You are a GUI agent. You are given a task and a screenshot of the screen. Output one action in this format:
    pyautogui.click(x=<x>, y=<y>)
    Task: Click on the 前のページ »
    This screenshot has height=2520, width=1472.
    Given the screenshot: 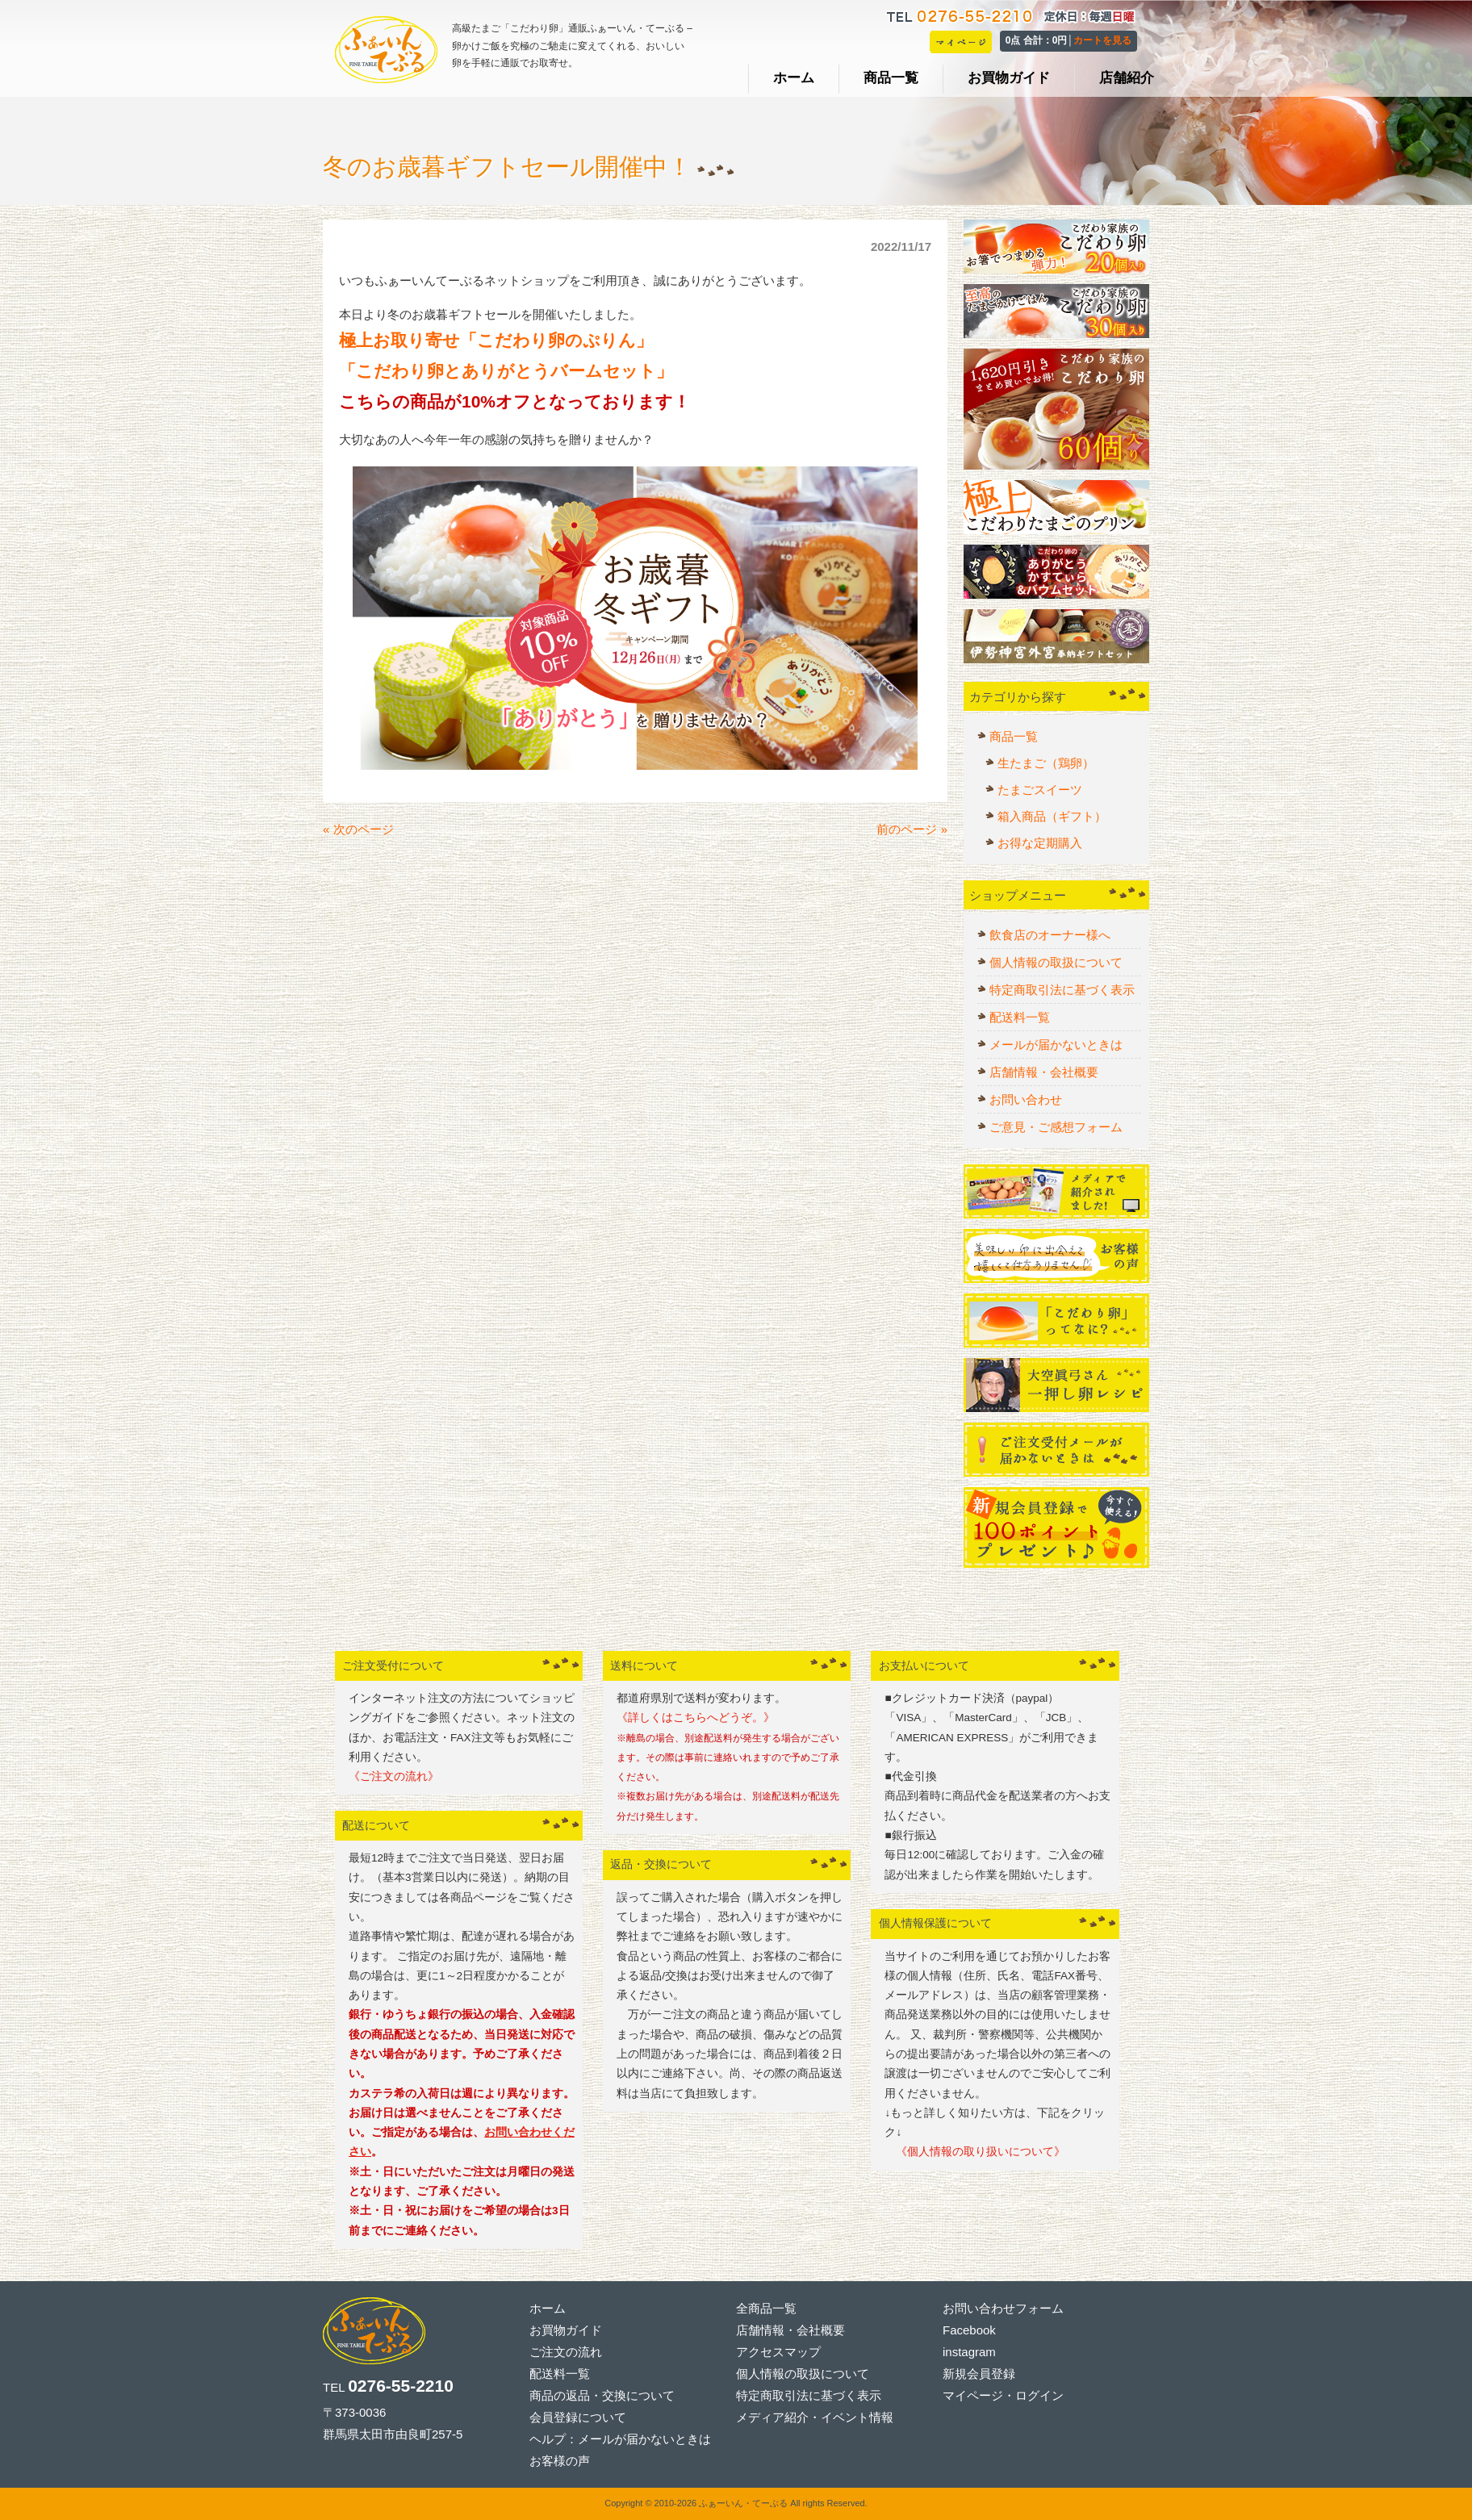 What is the action you would take?
    pyautogui.click(x=911, y=829)
    